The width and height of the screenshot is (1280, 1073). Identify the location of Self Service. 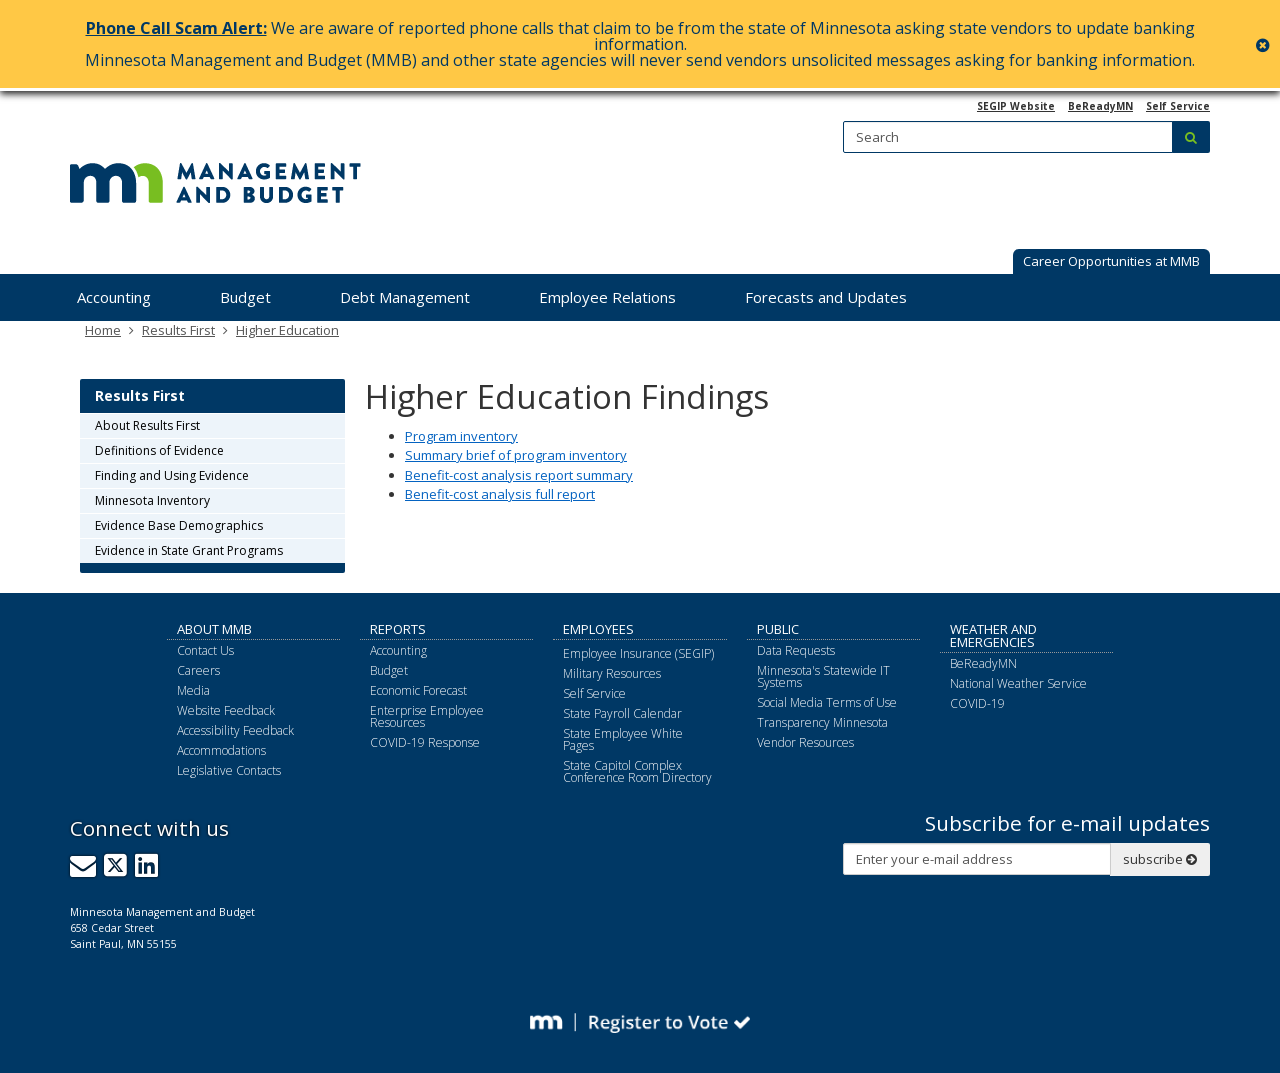
(1178, 106).